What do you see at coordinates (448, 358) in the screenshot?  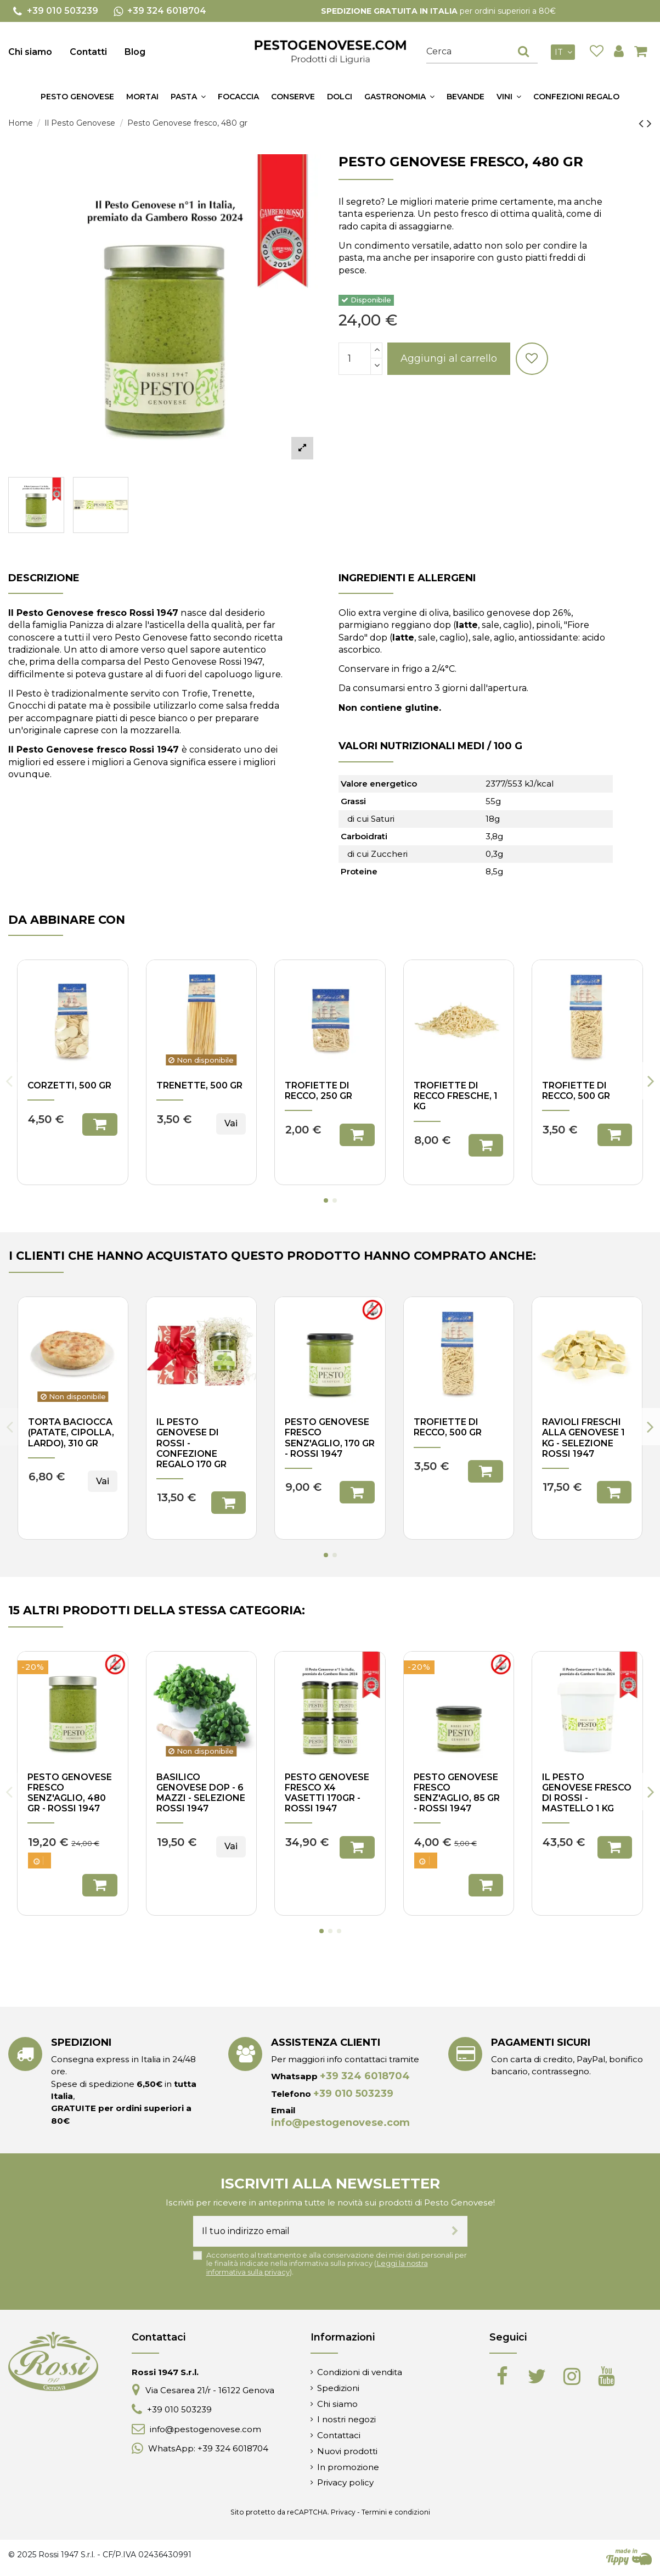 I see `Aggiungi al carrello` at bounding box center [448, 358].